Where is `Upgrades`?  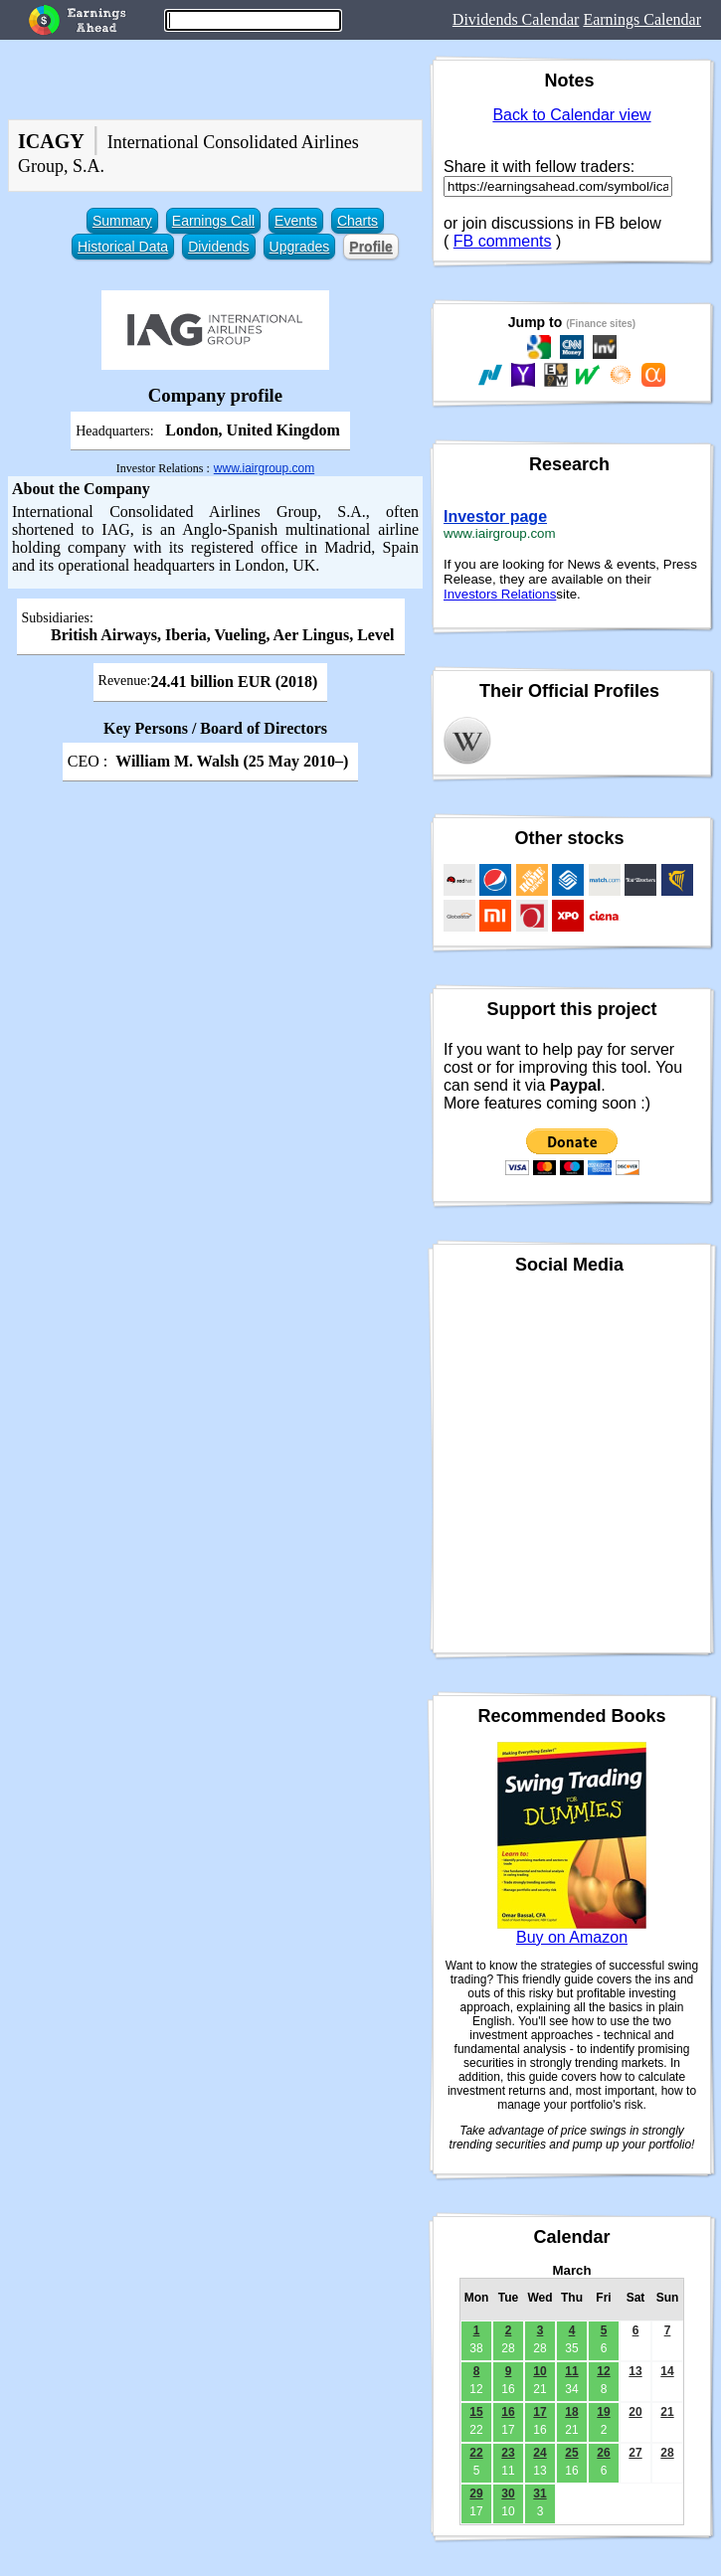 Upgrades is located at coordinates (300, 247).